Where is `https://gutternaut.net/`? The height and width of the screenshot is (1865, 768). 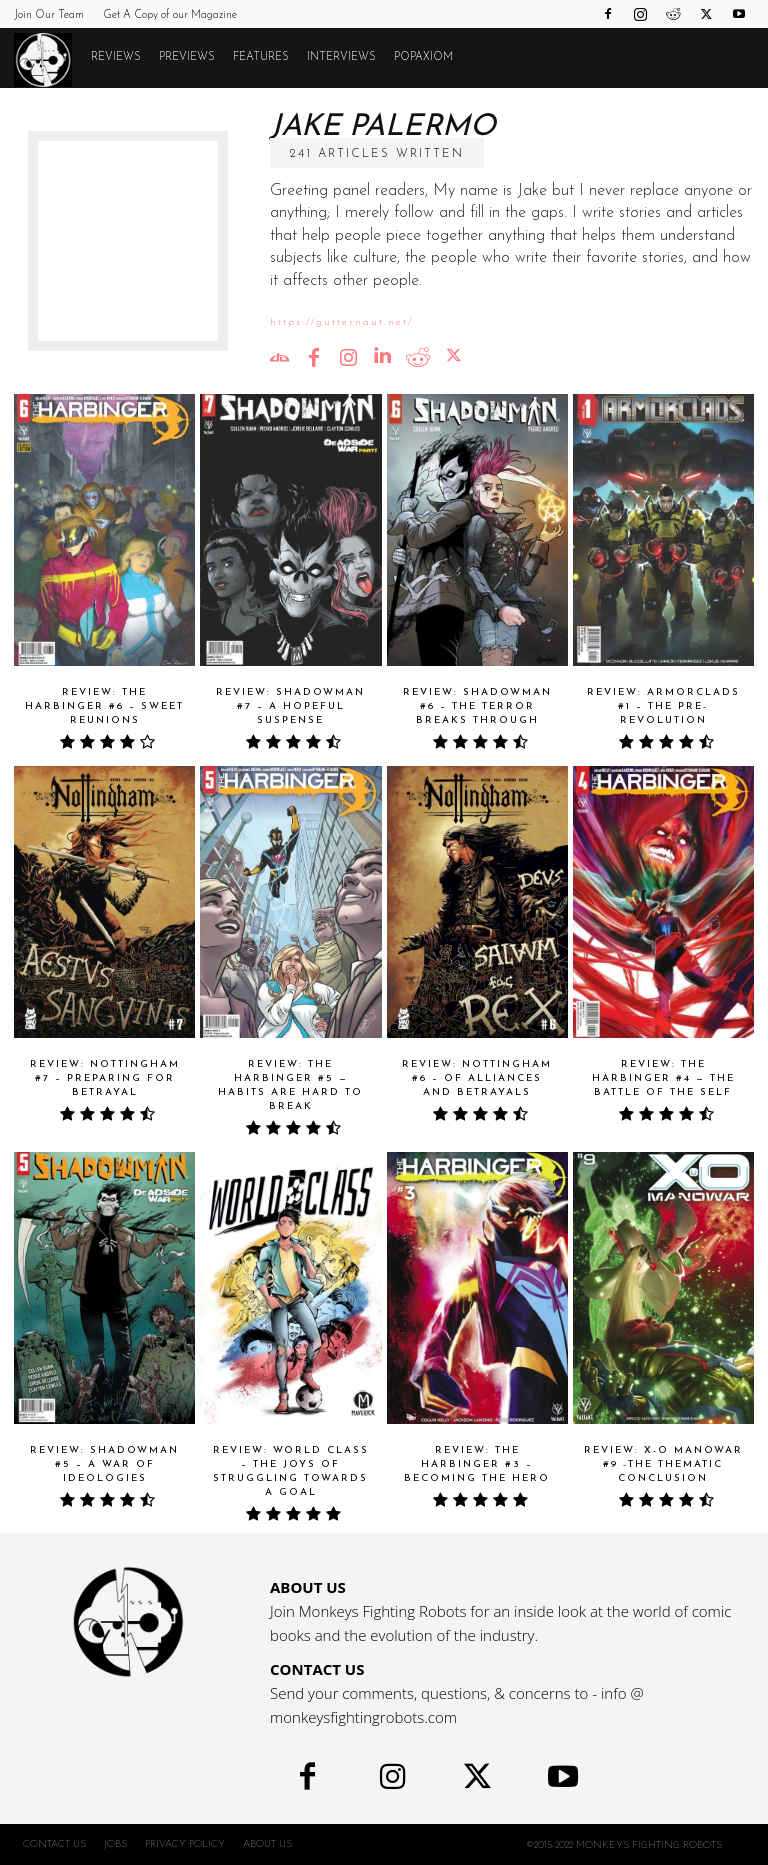 https://gutternaut.net/ is located at coordinates (341, 322).